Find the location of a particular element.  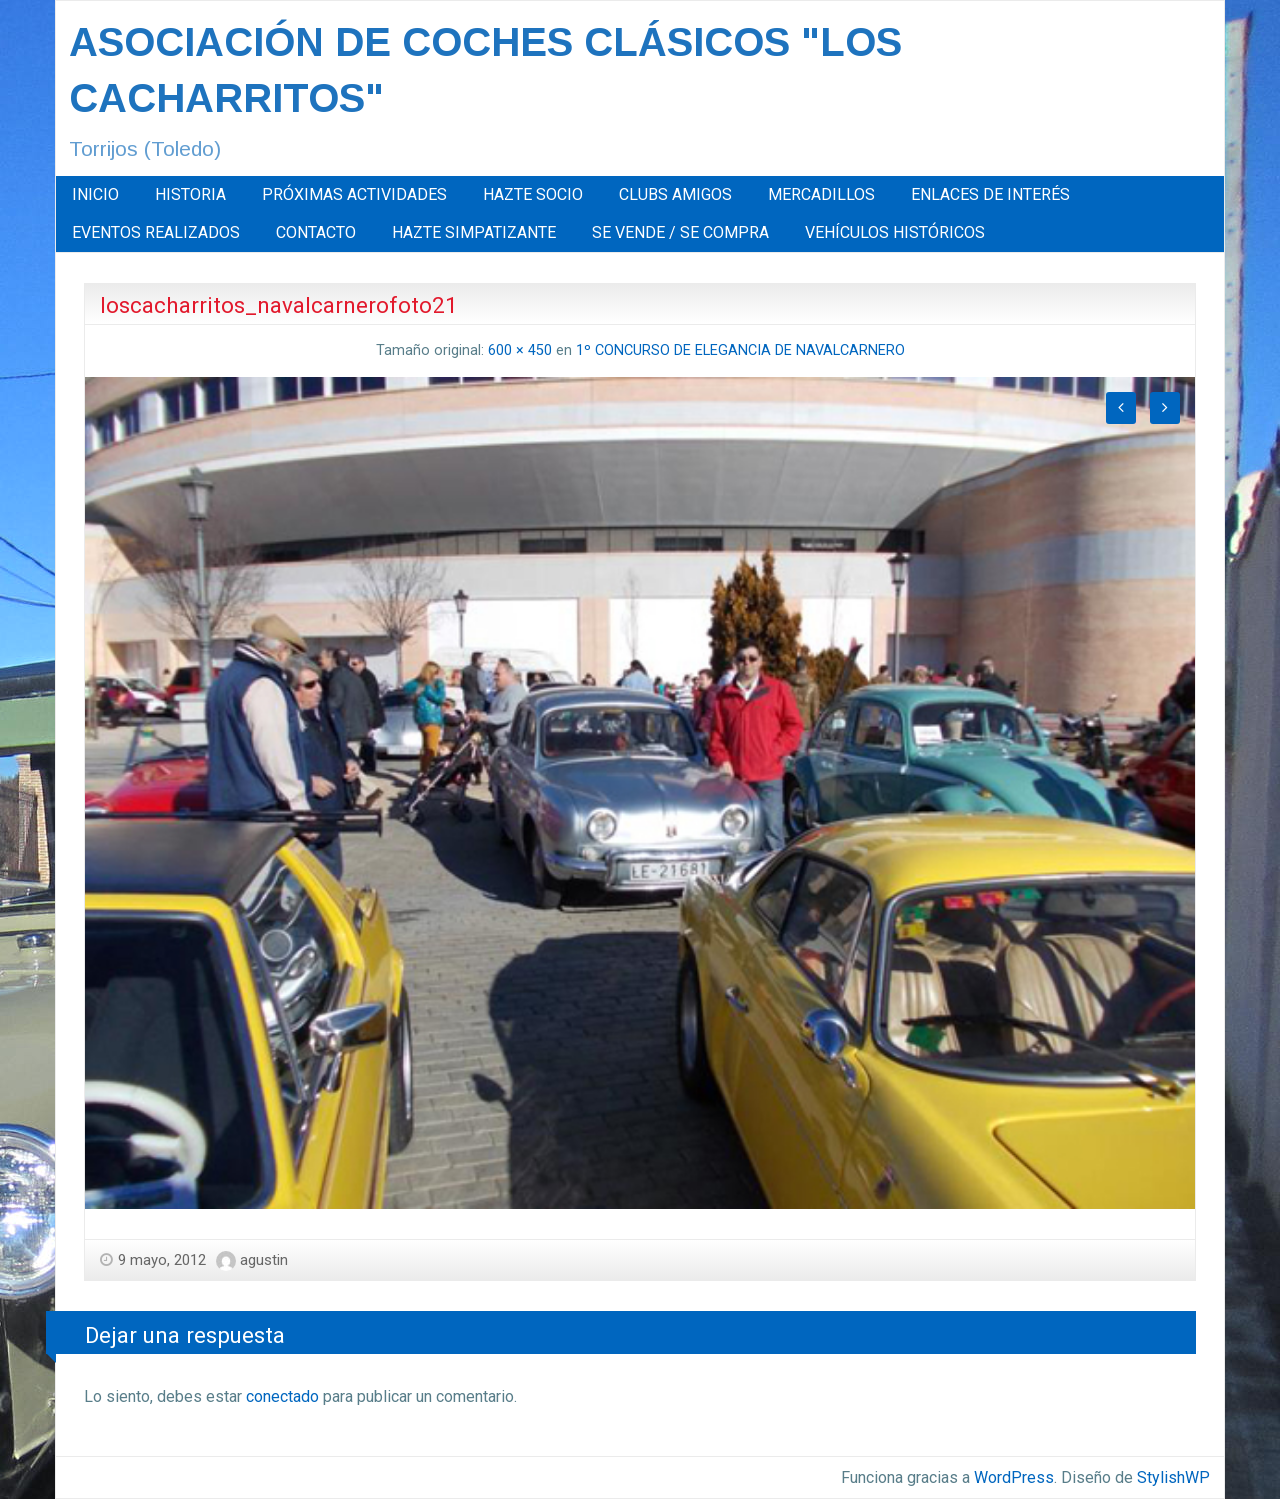

HISTORIA is located at coordinates (190, 194).